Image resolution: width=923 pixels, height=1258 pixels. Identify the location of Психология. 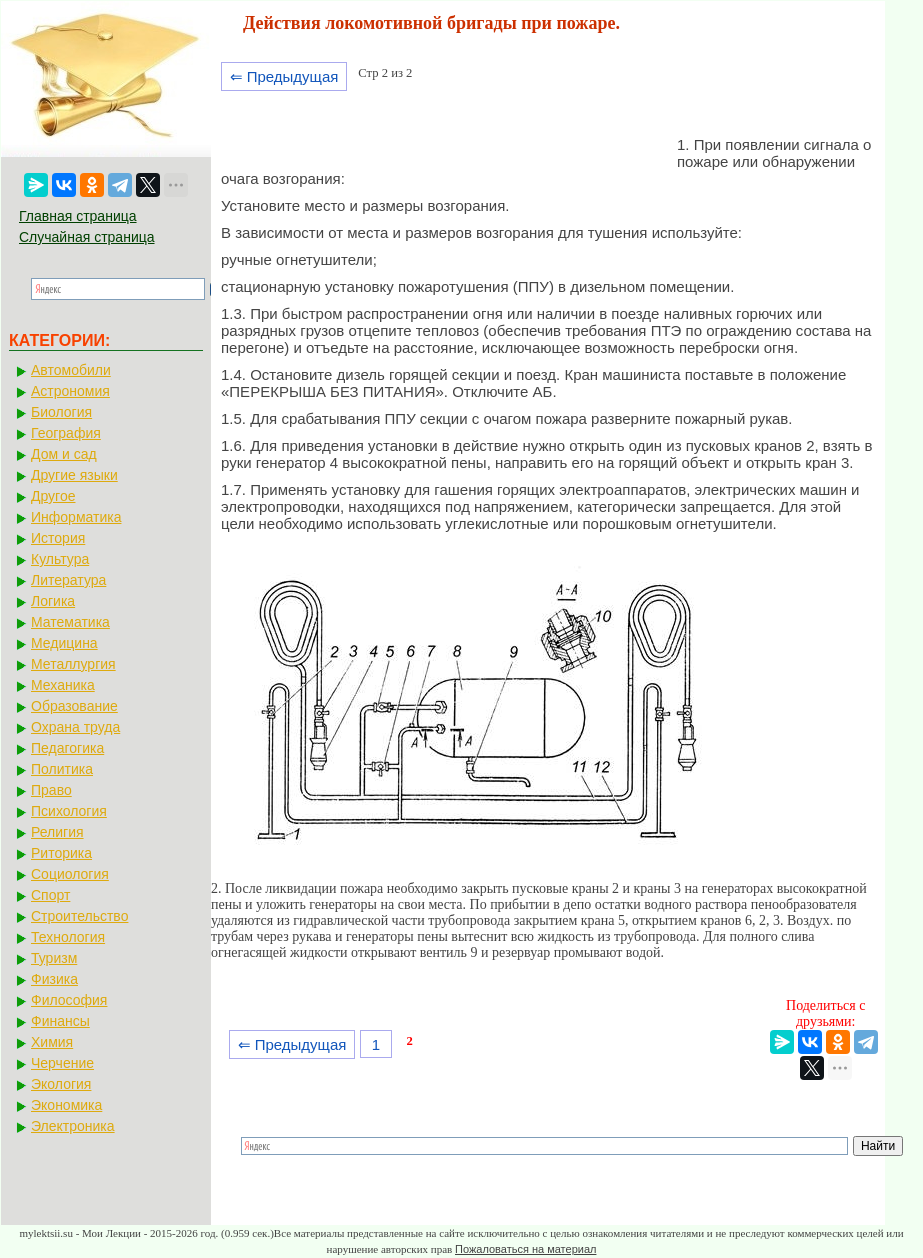
(69, 811).